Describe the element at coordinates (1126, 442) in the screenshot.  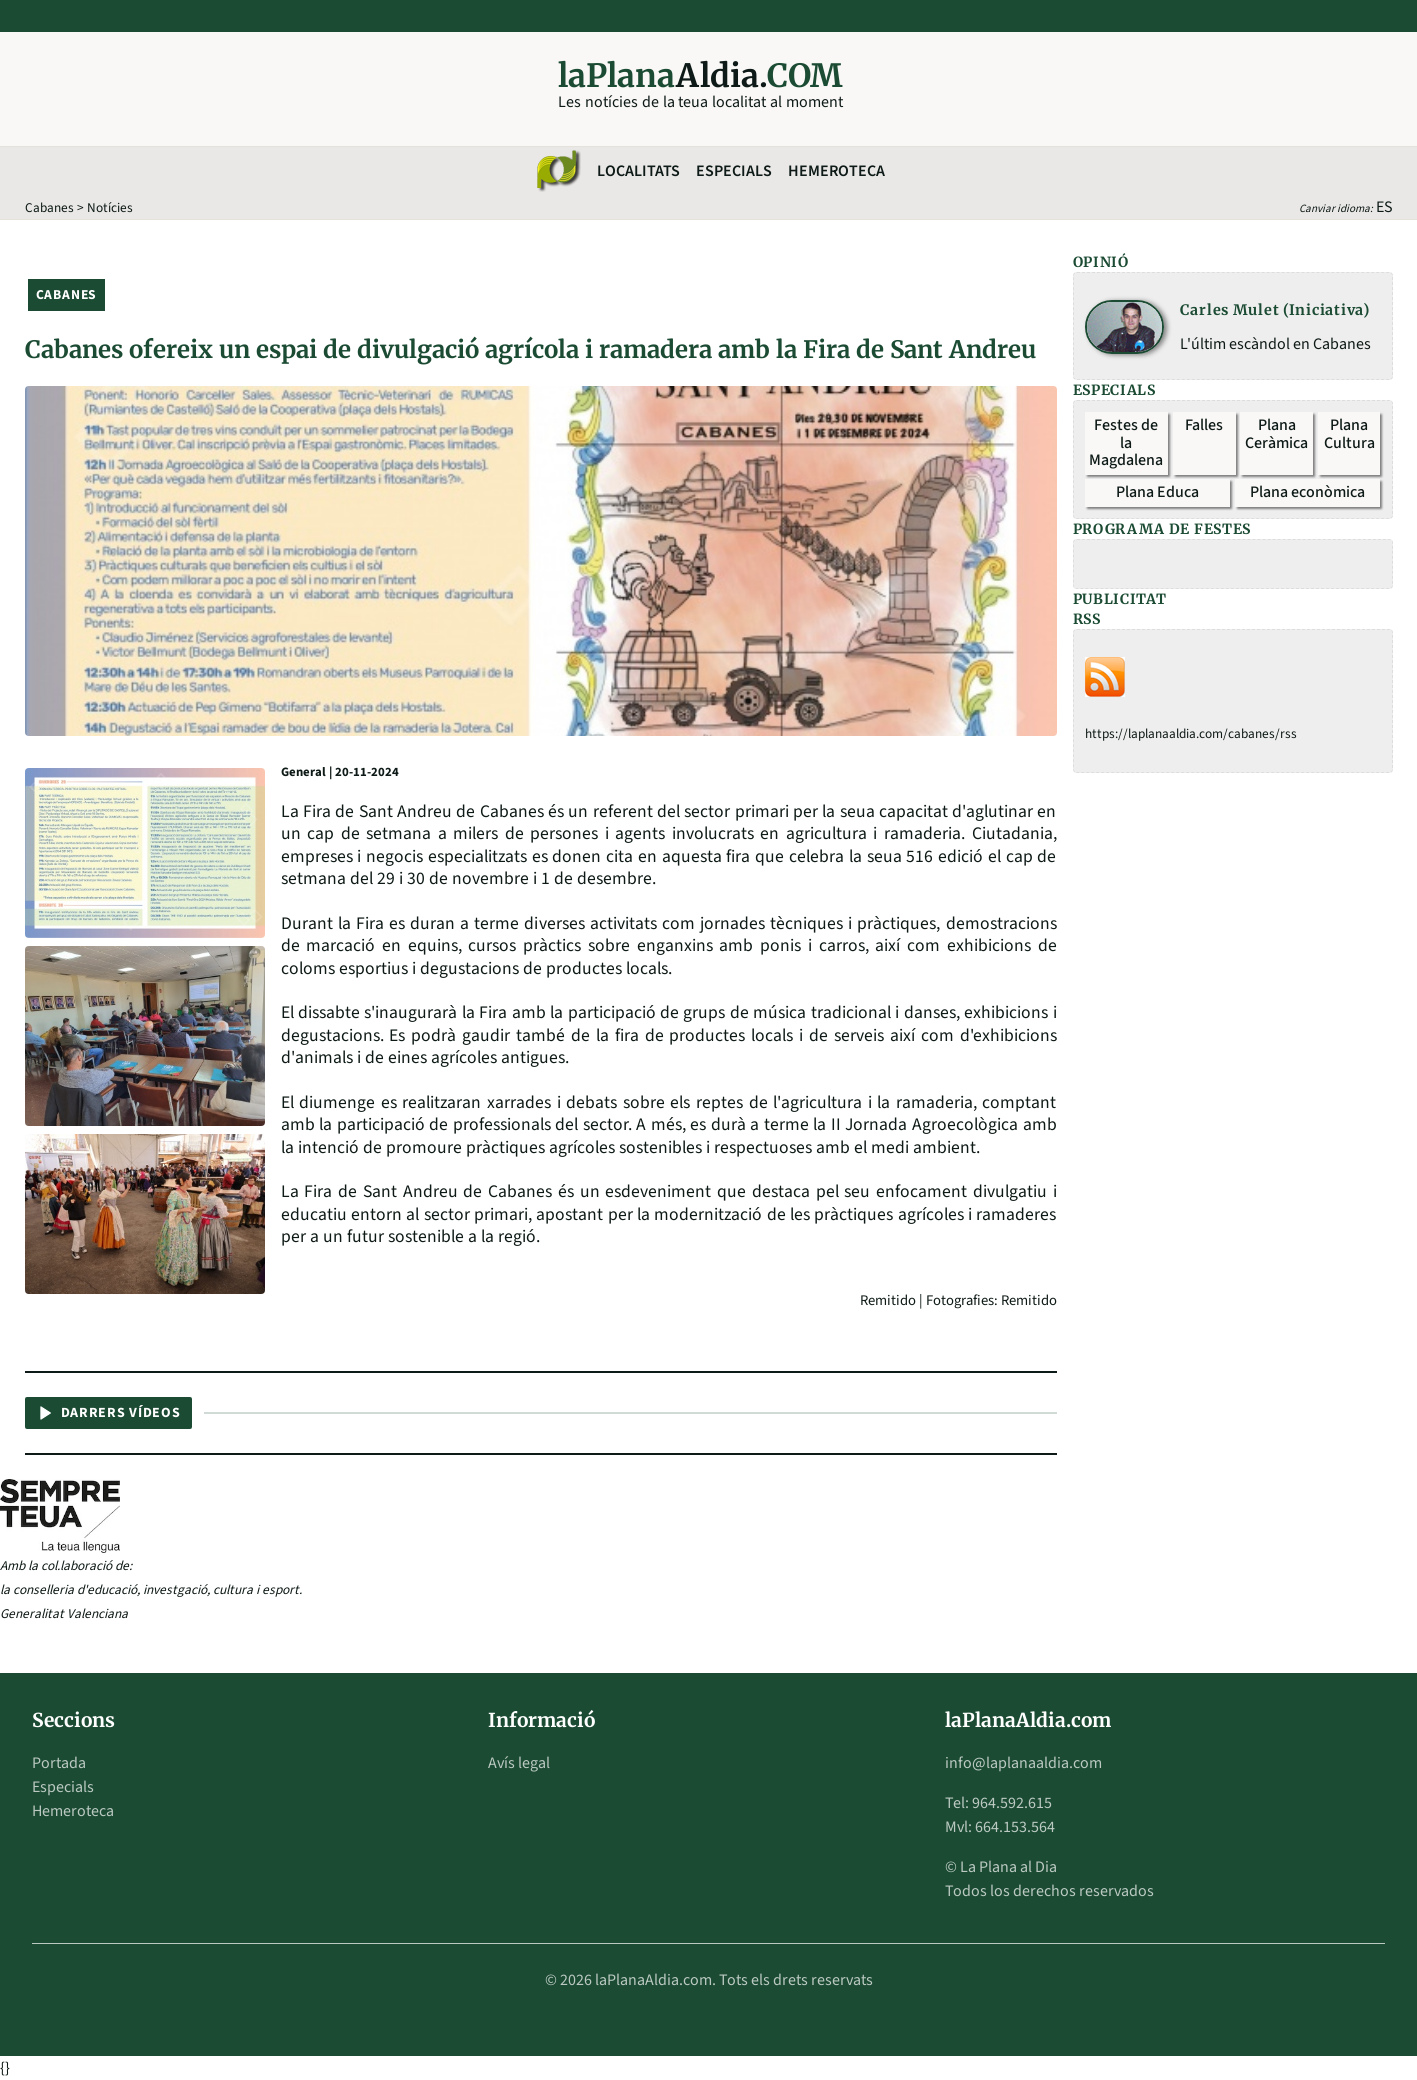
I see `Festes de la Magdalena` at that location.